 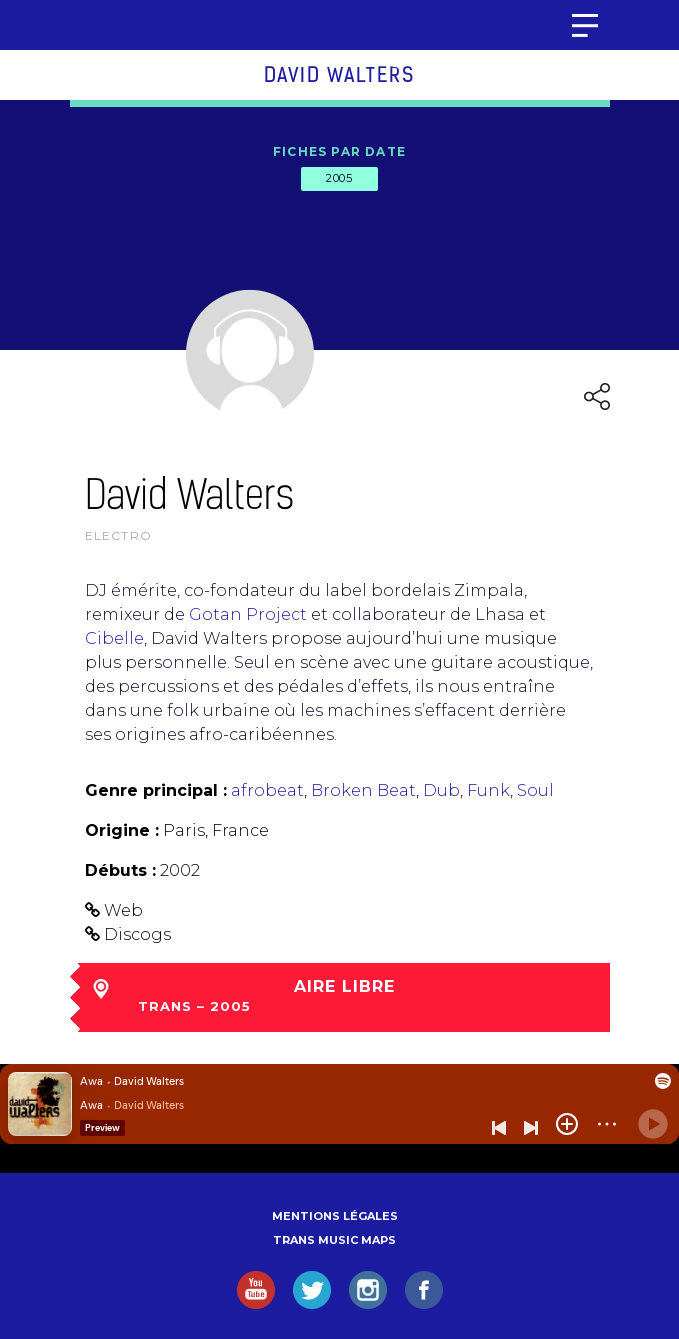 I want to click on Mentions légales, so click(x=335, y=1216).